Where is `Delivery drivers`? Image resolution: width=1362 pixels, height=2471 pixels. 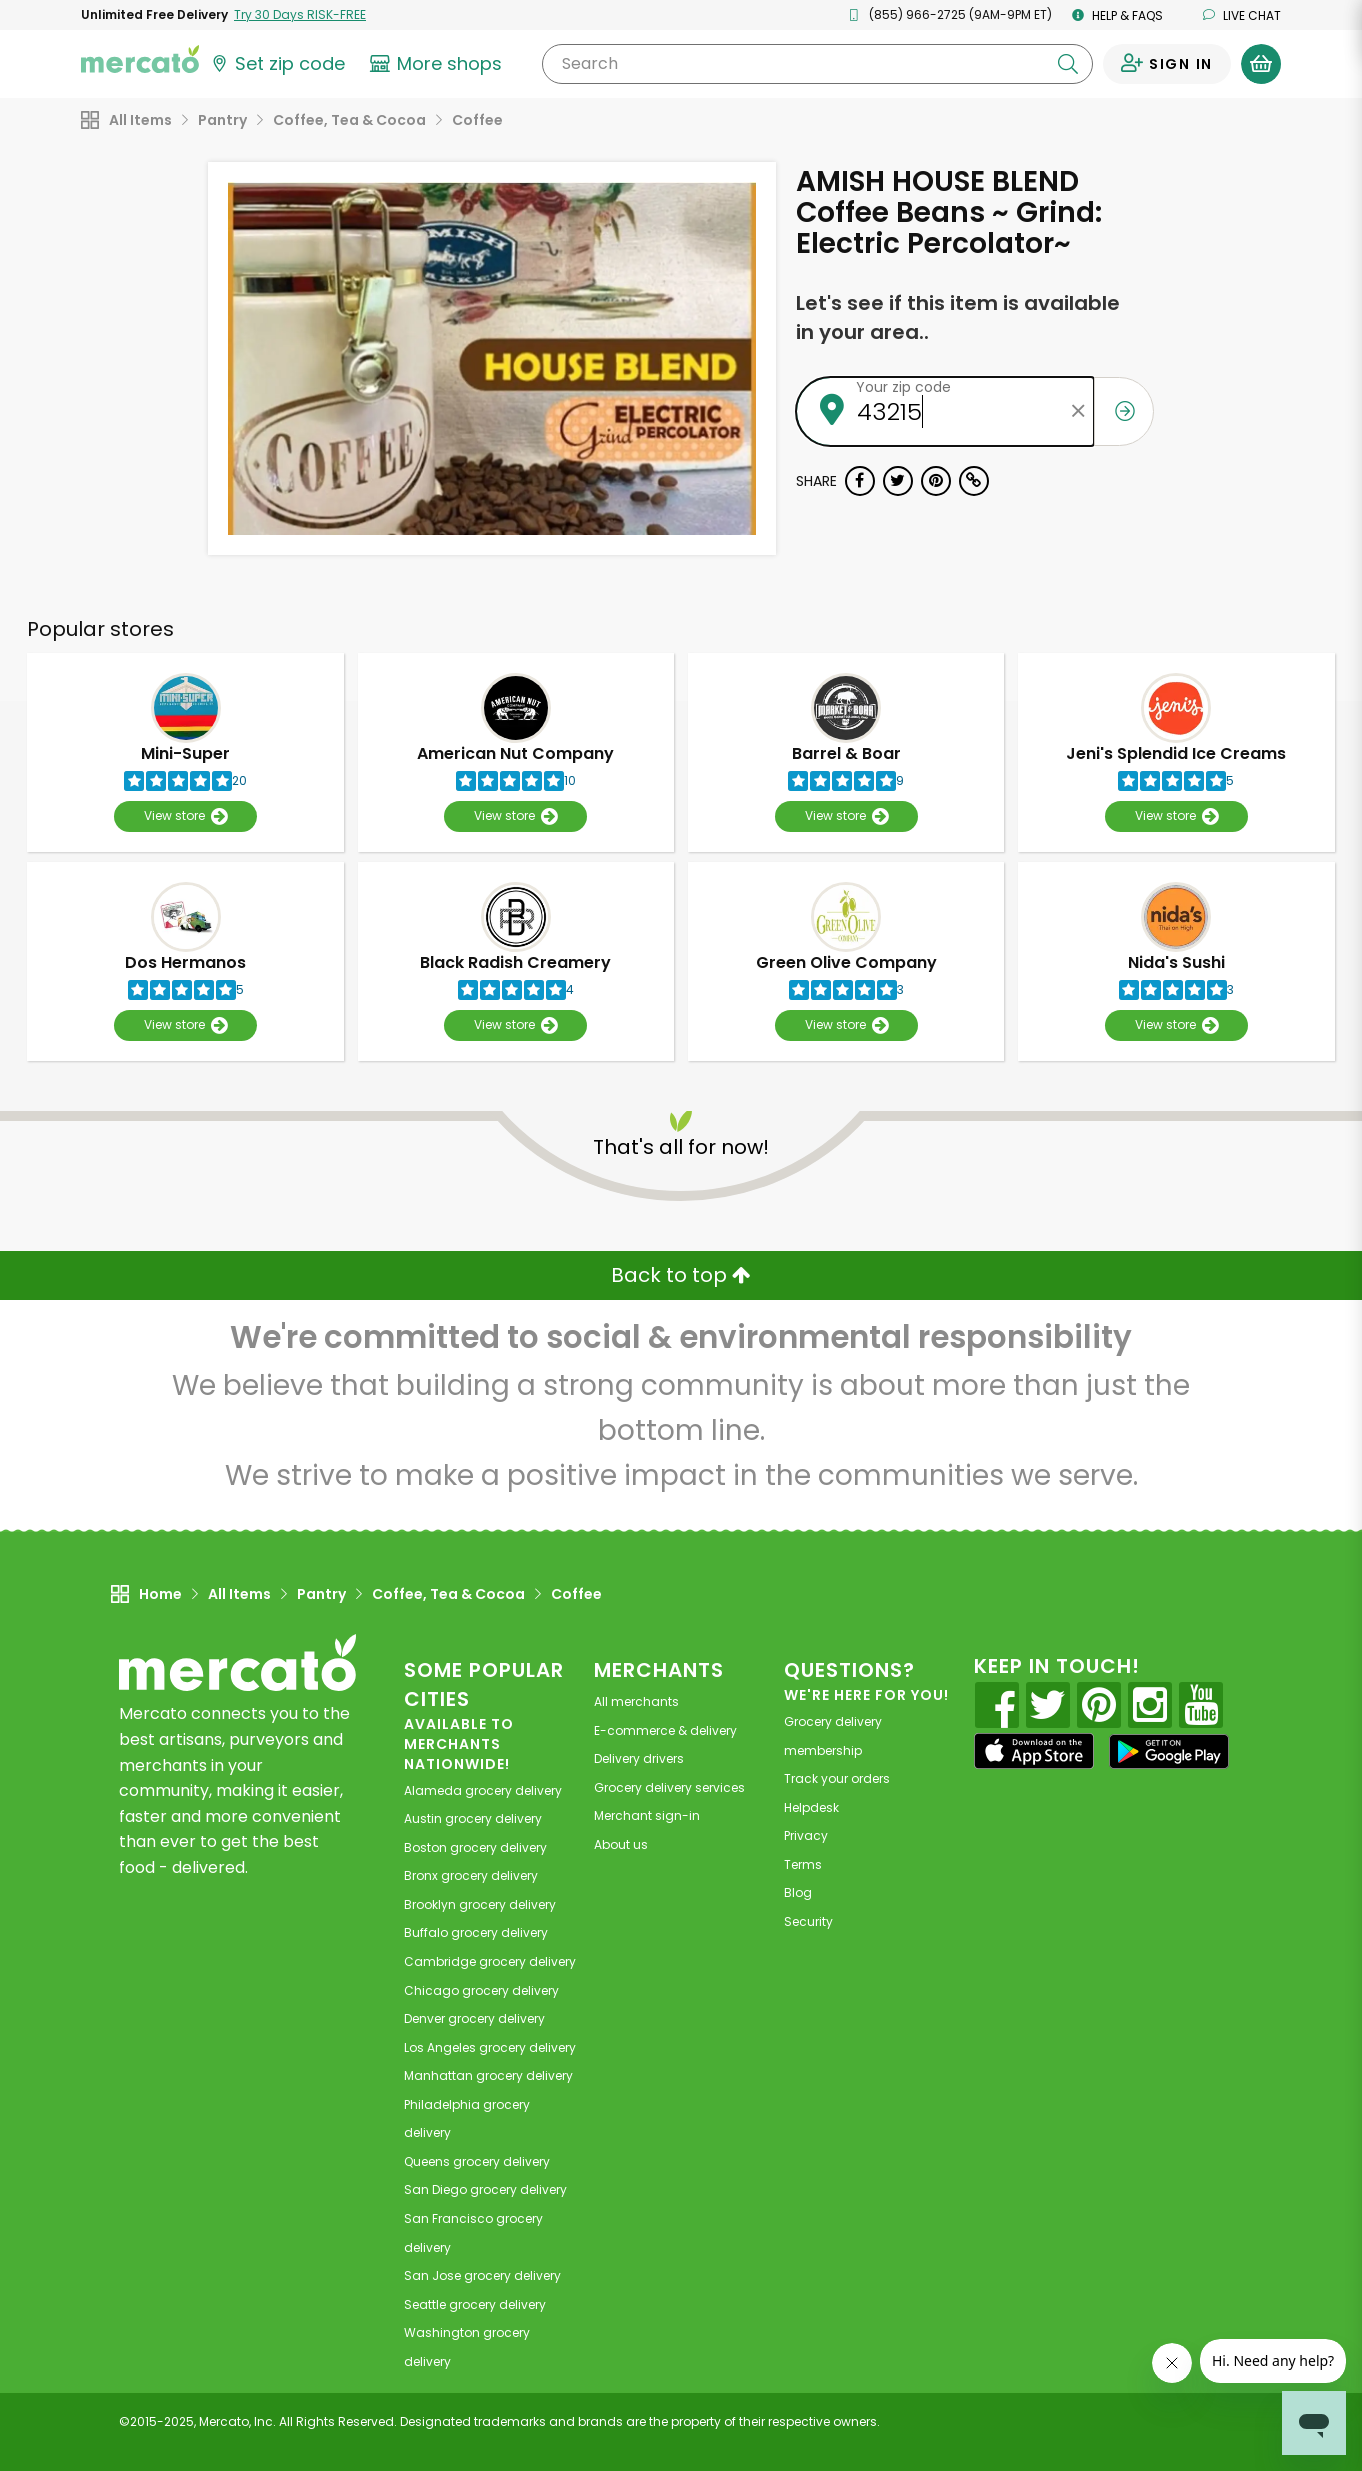
Delivery drivers is located at coordinates (639, 1758).